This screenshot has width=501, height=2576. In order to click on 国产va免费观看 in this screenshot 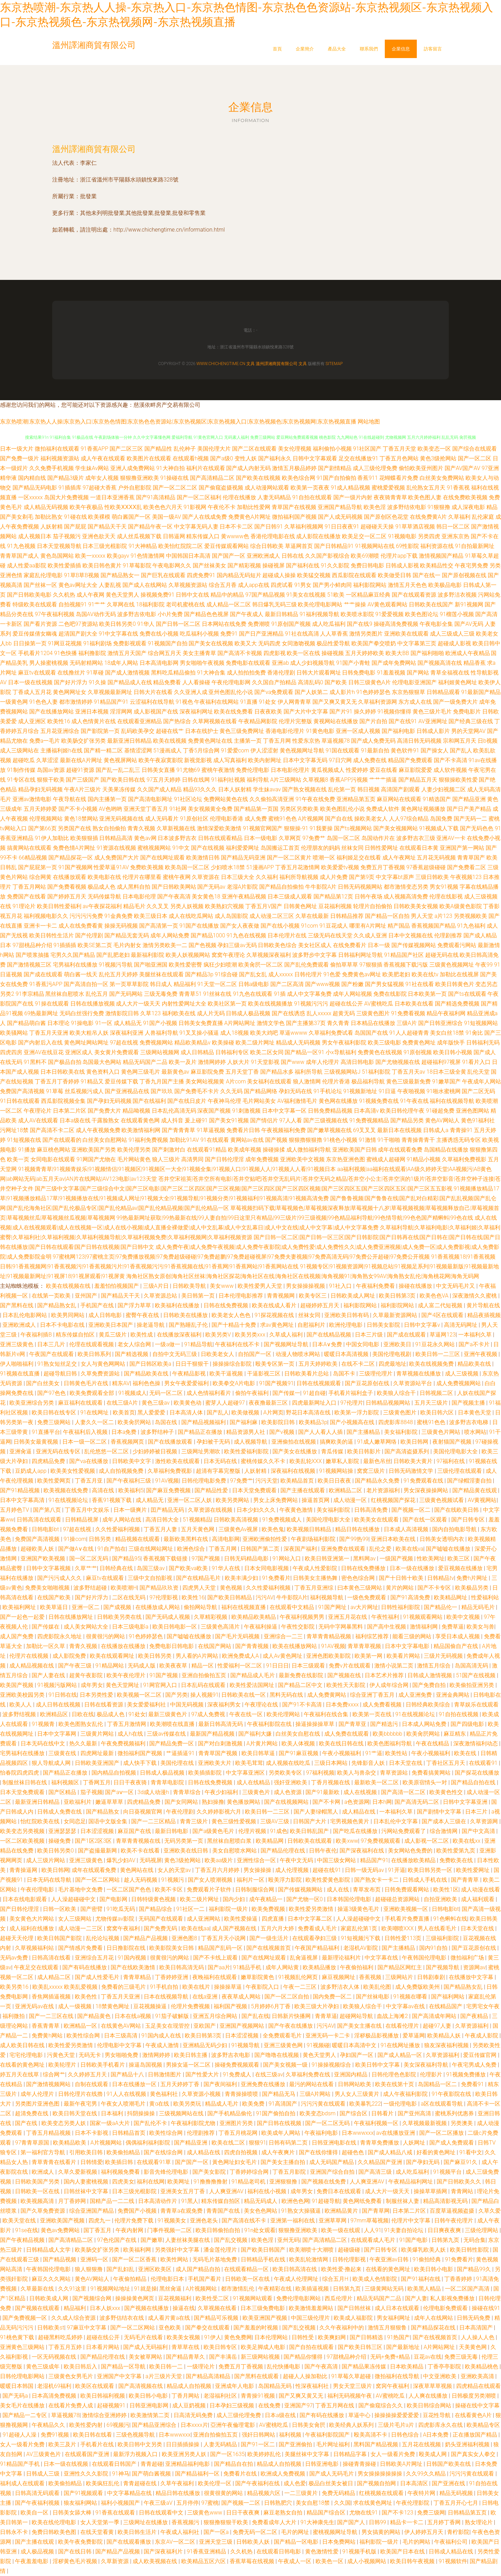, I will do `click(273, 692)`.